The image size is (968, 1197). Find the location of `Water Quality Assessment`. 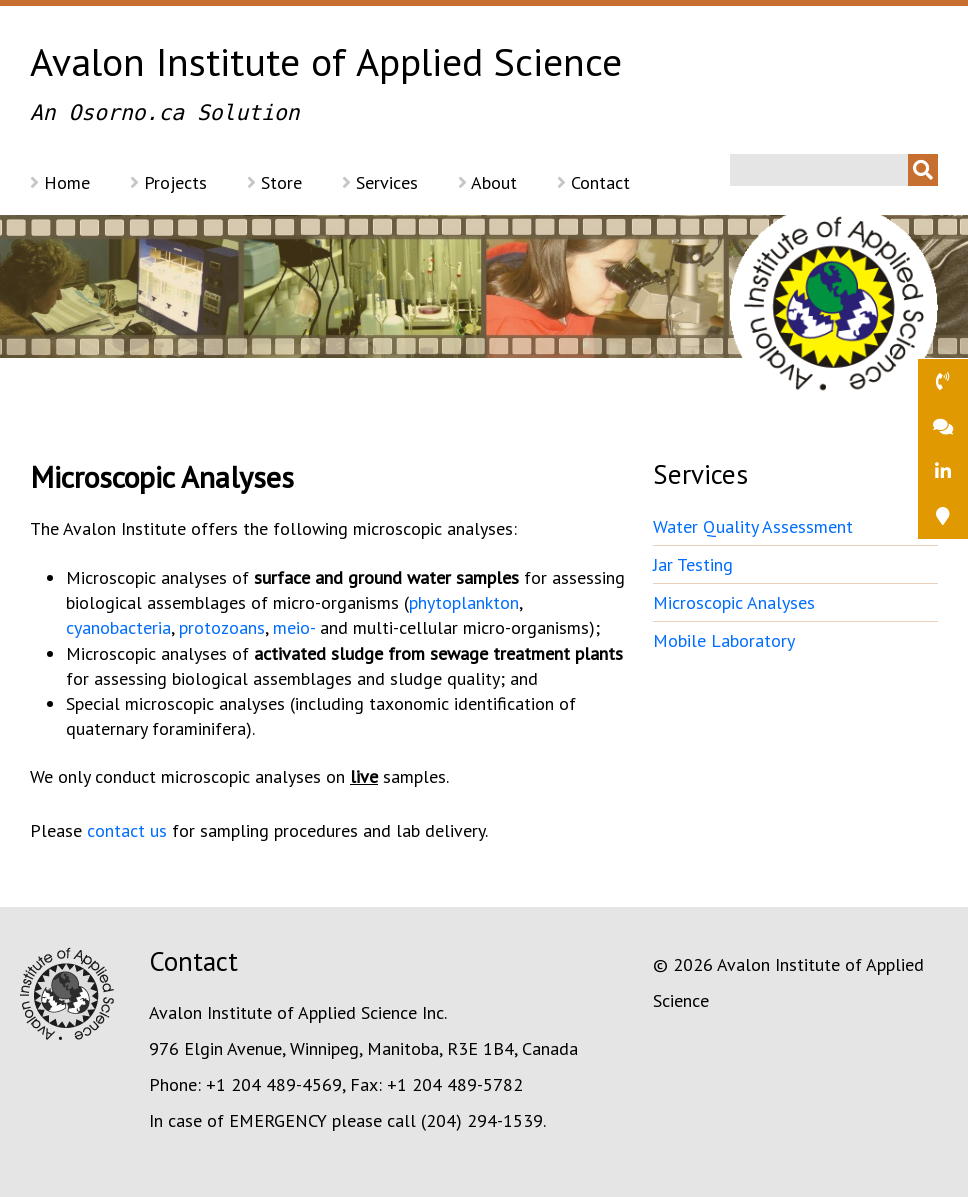

Water Quality Assessment is located at coordinates (753, 526).